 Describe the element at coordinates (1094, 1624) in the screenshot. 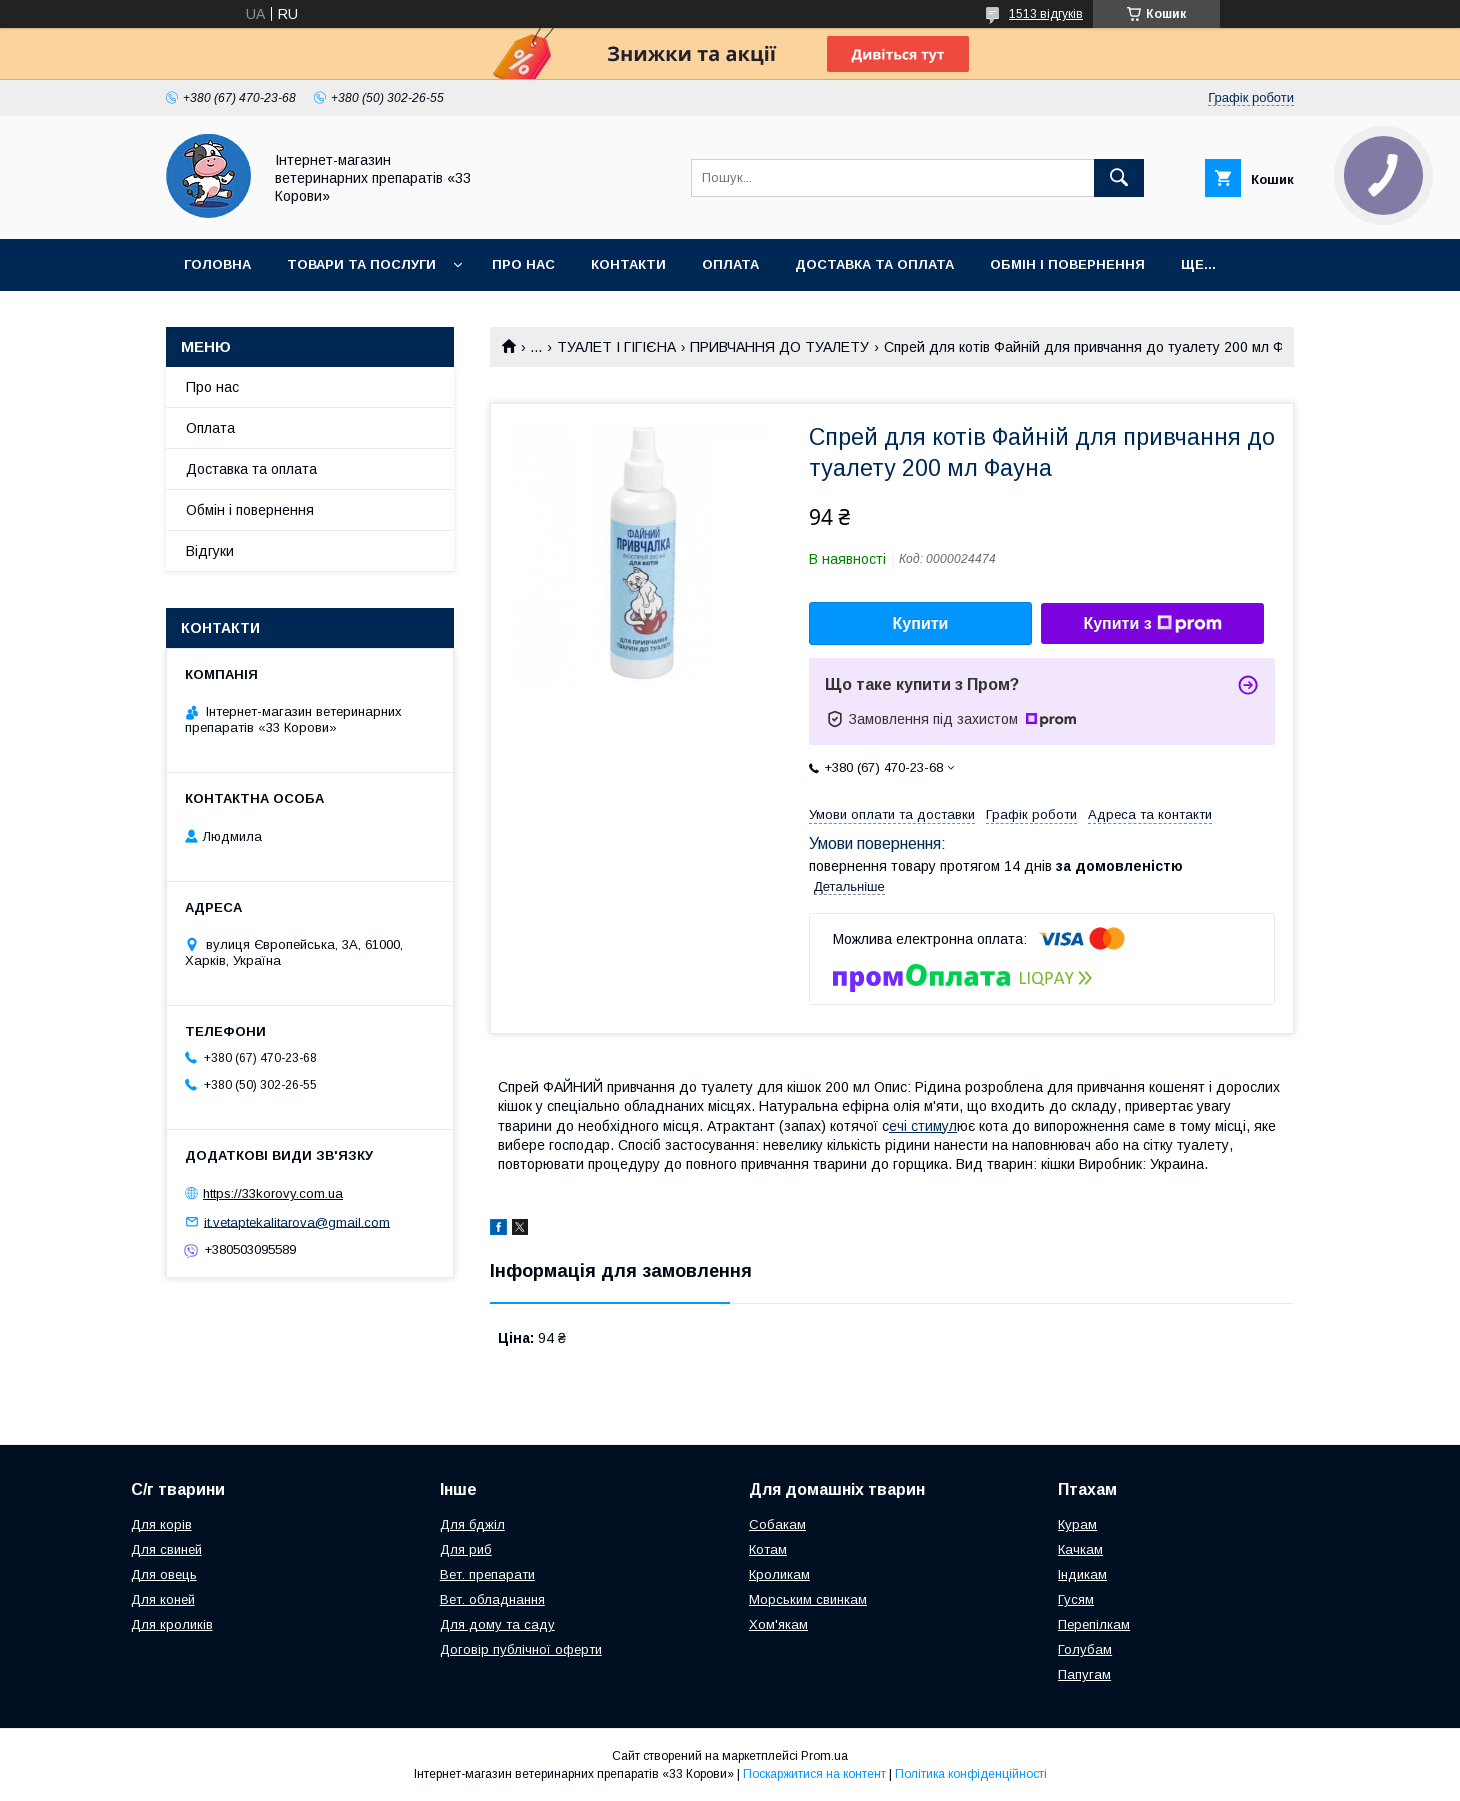

I see `Перепілкам` at that location.